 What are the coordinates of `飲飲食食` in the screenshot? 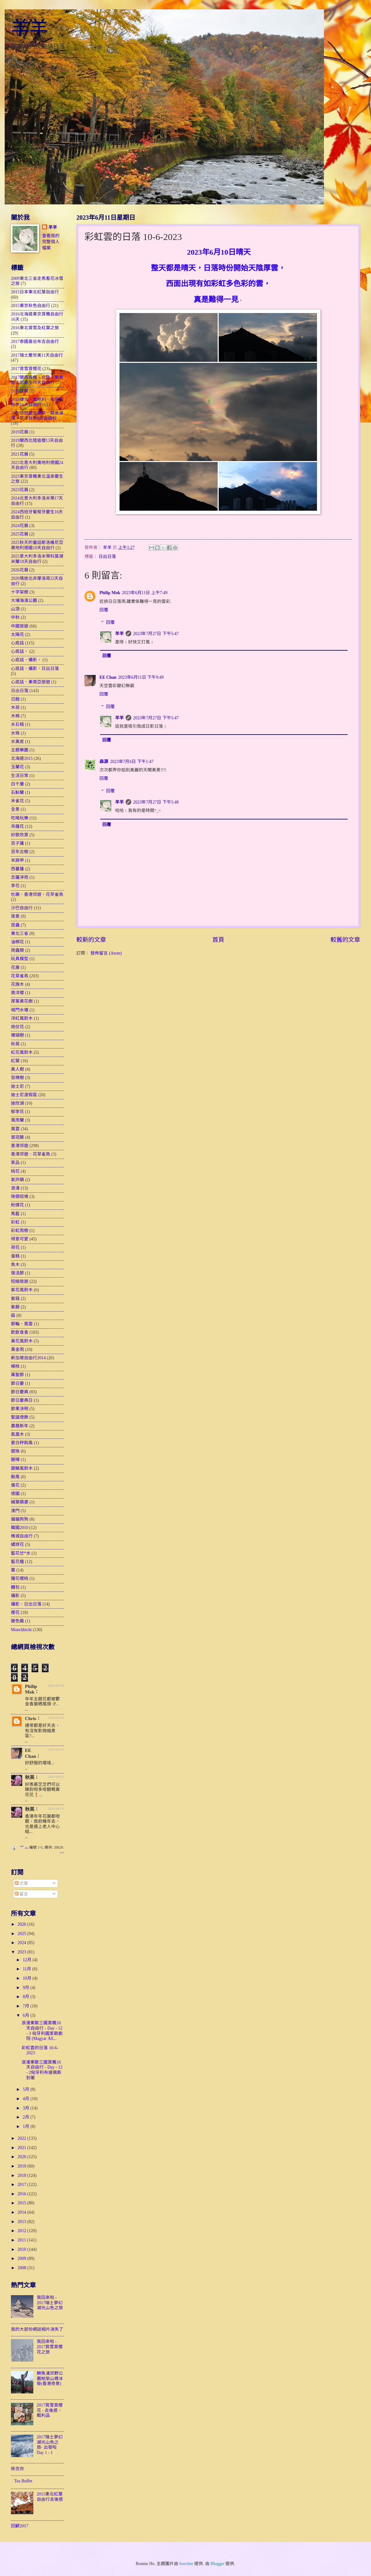 It's located at (19, 1332).